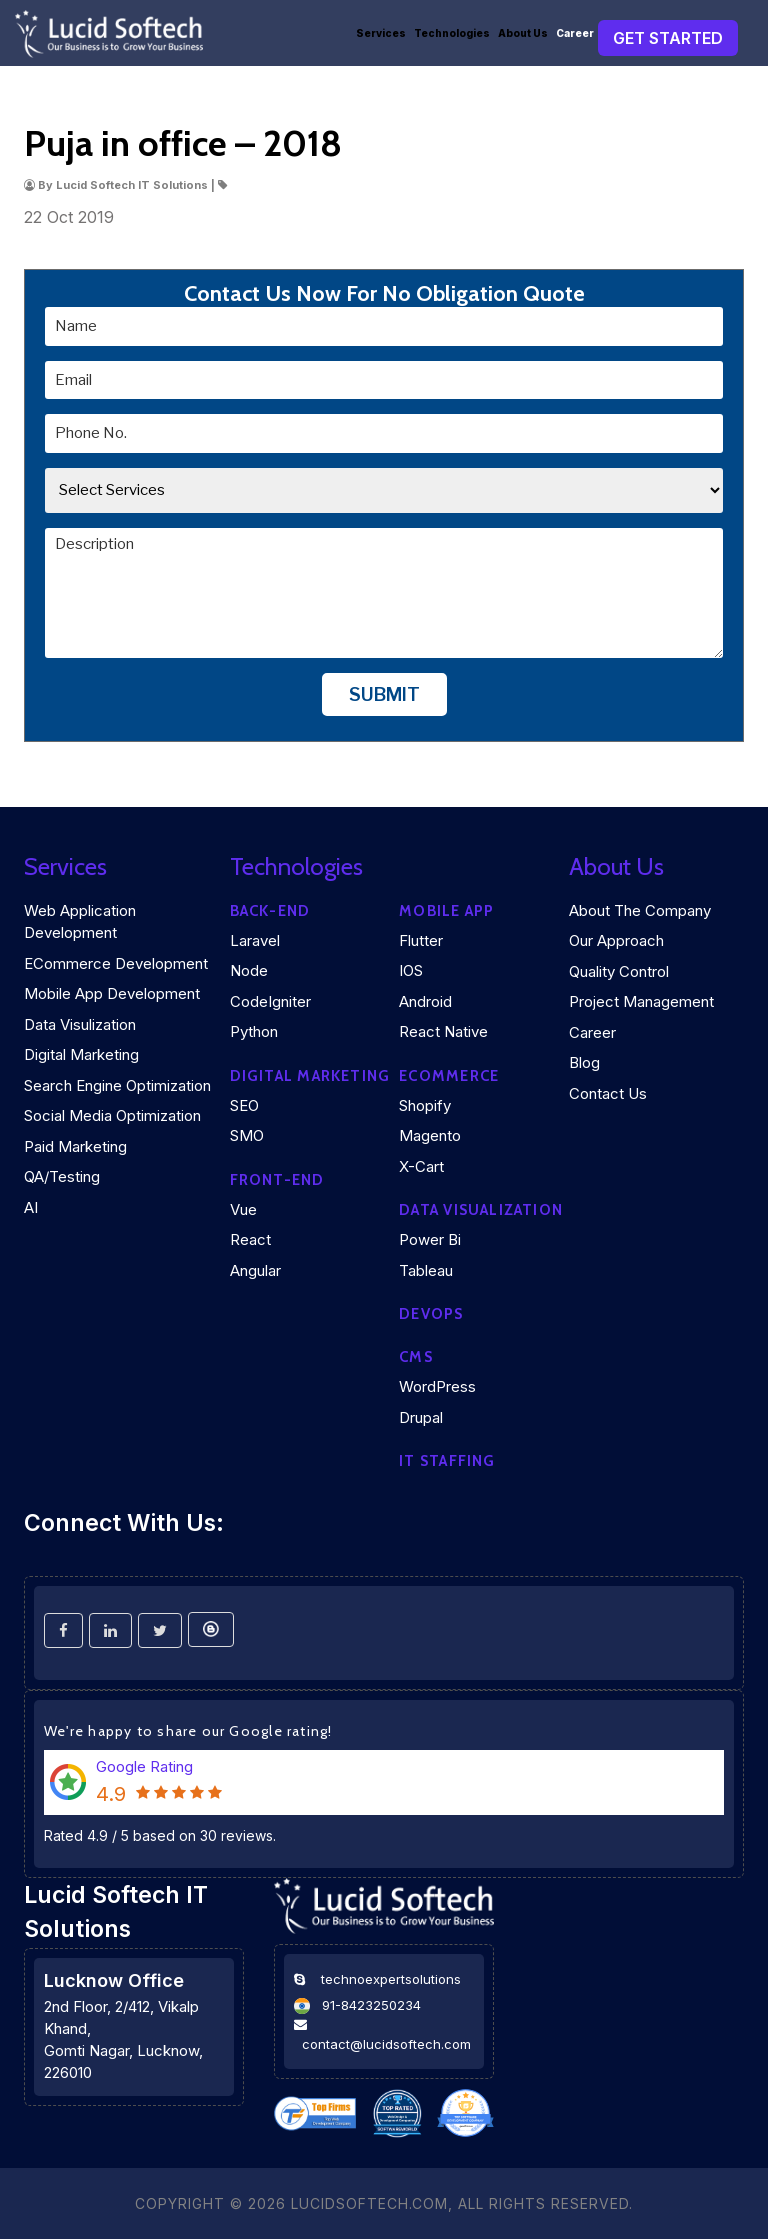  Describe the element at coordinates (641, 1001) in the screenshot. I see `Project Management` at that location.